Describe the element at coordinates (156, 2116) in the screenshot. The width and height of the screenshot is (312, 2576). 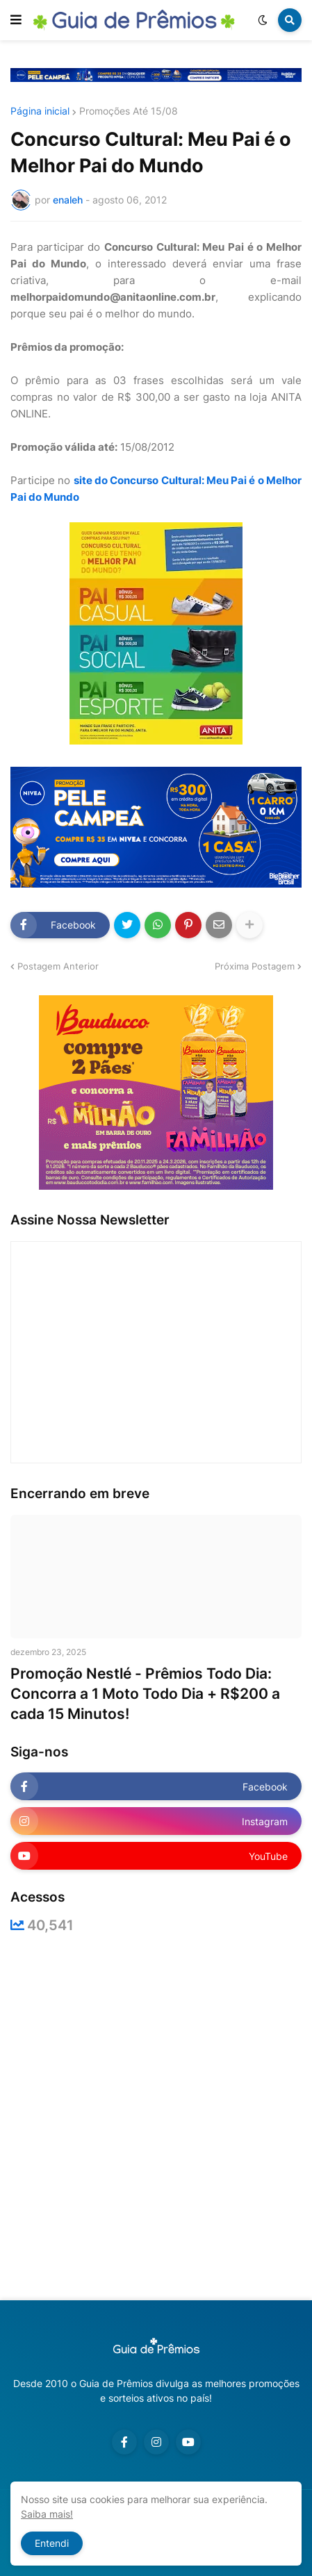
I see `[Advertisement]` at that location.